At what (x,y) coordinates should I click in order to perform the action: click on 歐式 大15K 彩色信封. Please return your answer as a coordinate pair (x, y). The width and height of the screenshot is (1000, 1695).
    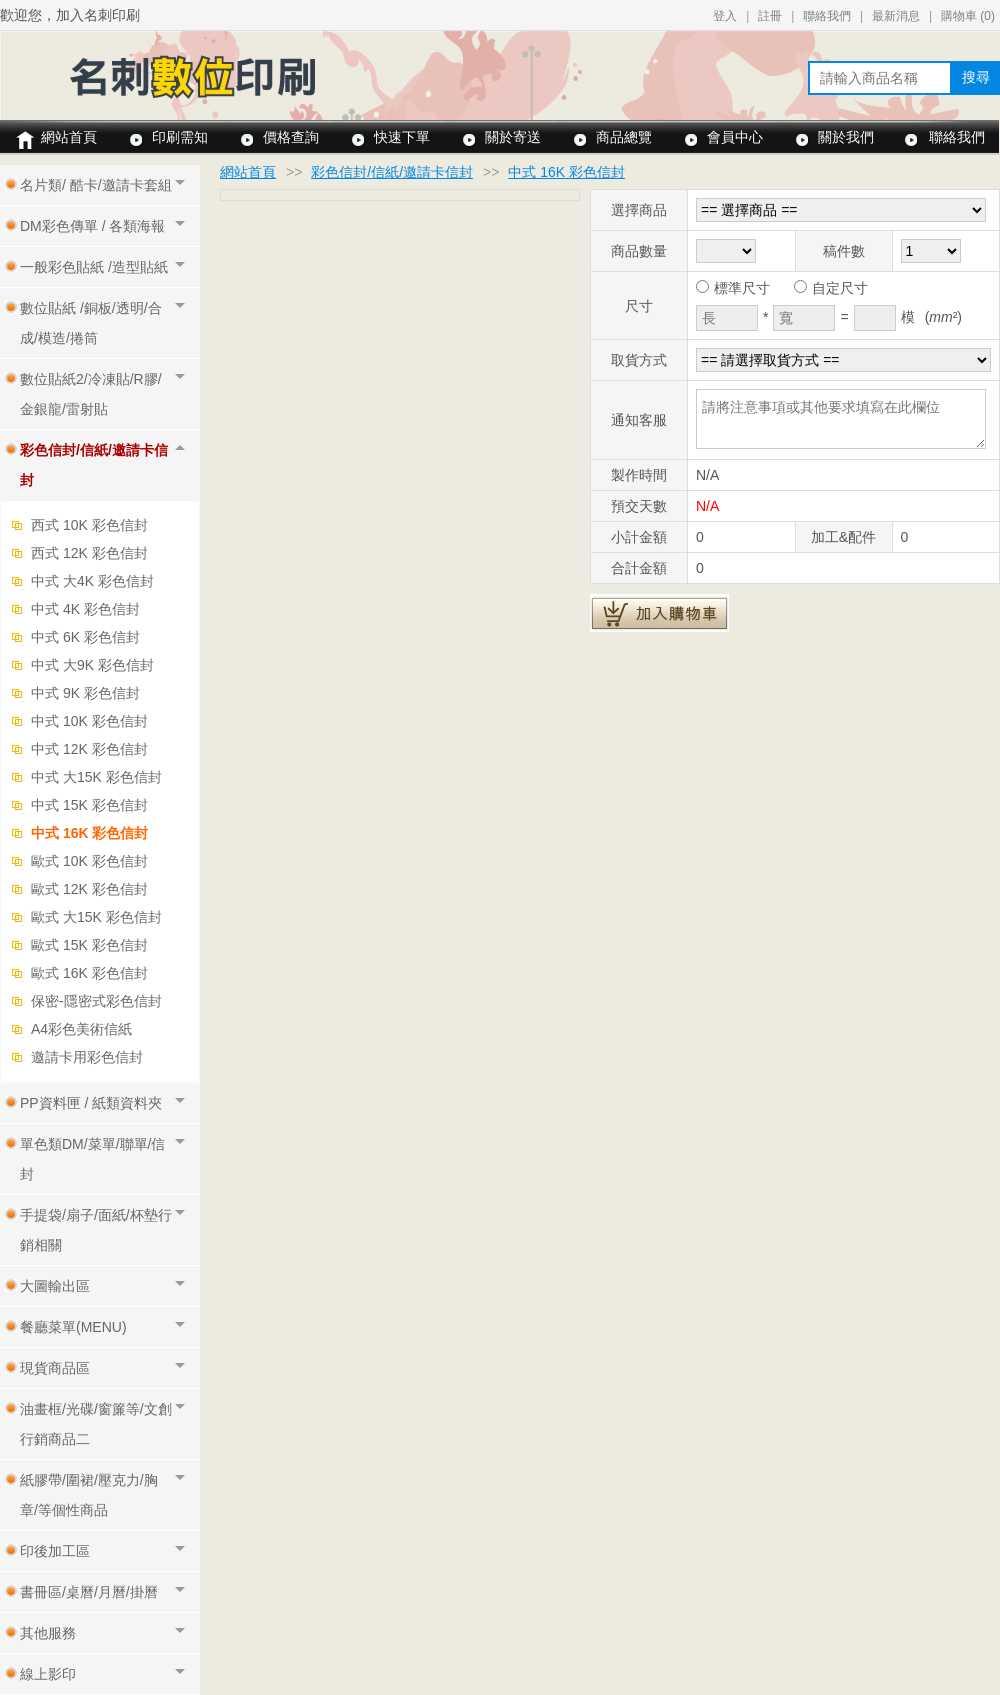
    Looking at the image, I should click on (96, 917).